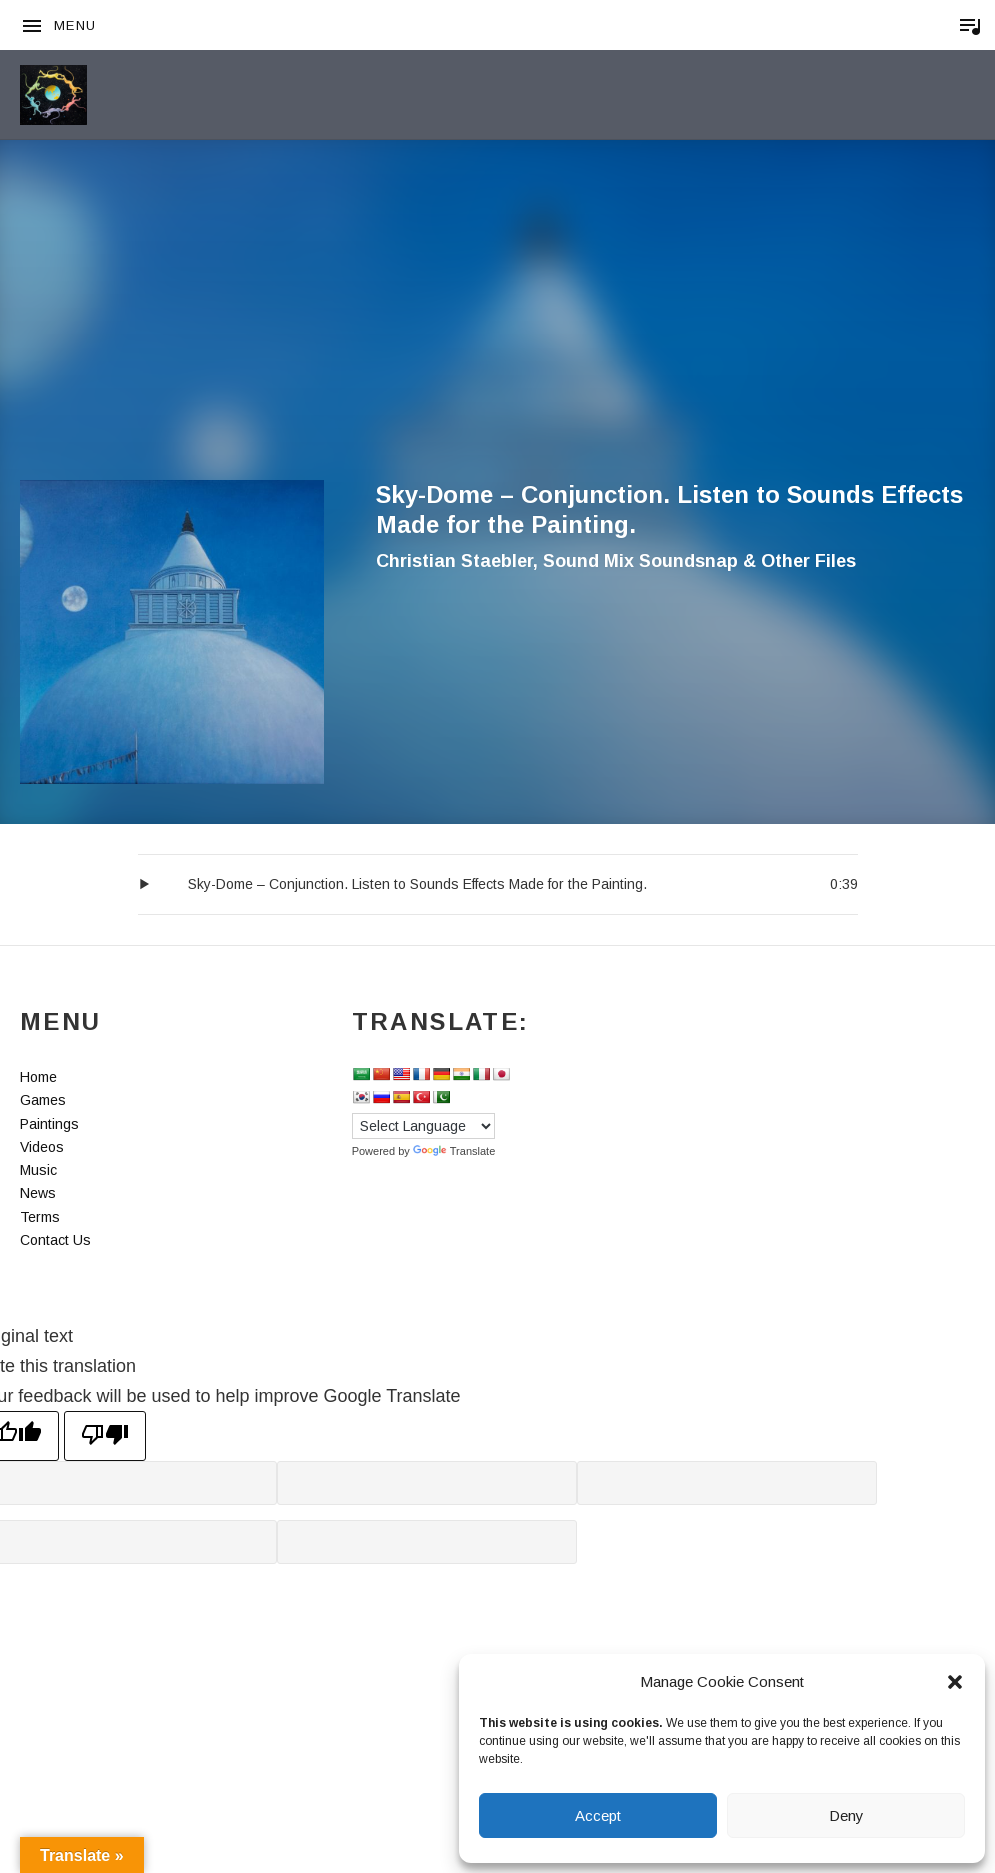 The width and height of the screenshot is (995, 1873). I want to click on Videos, so click(42, 1147).